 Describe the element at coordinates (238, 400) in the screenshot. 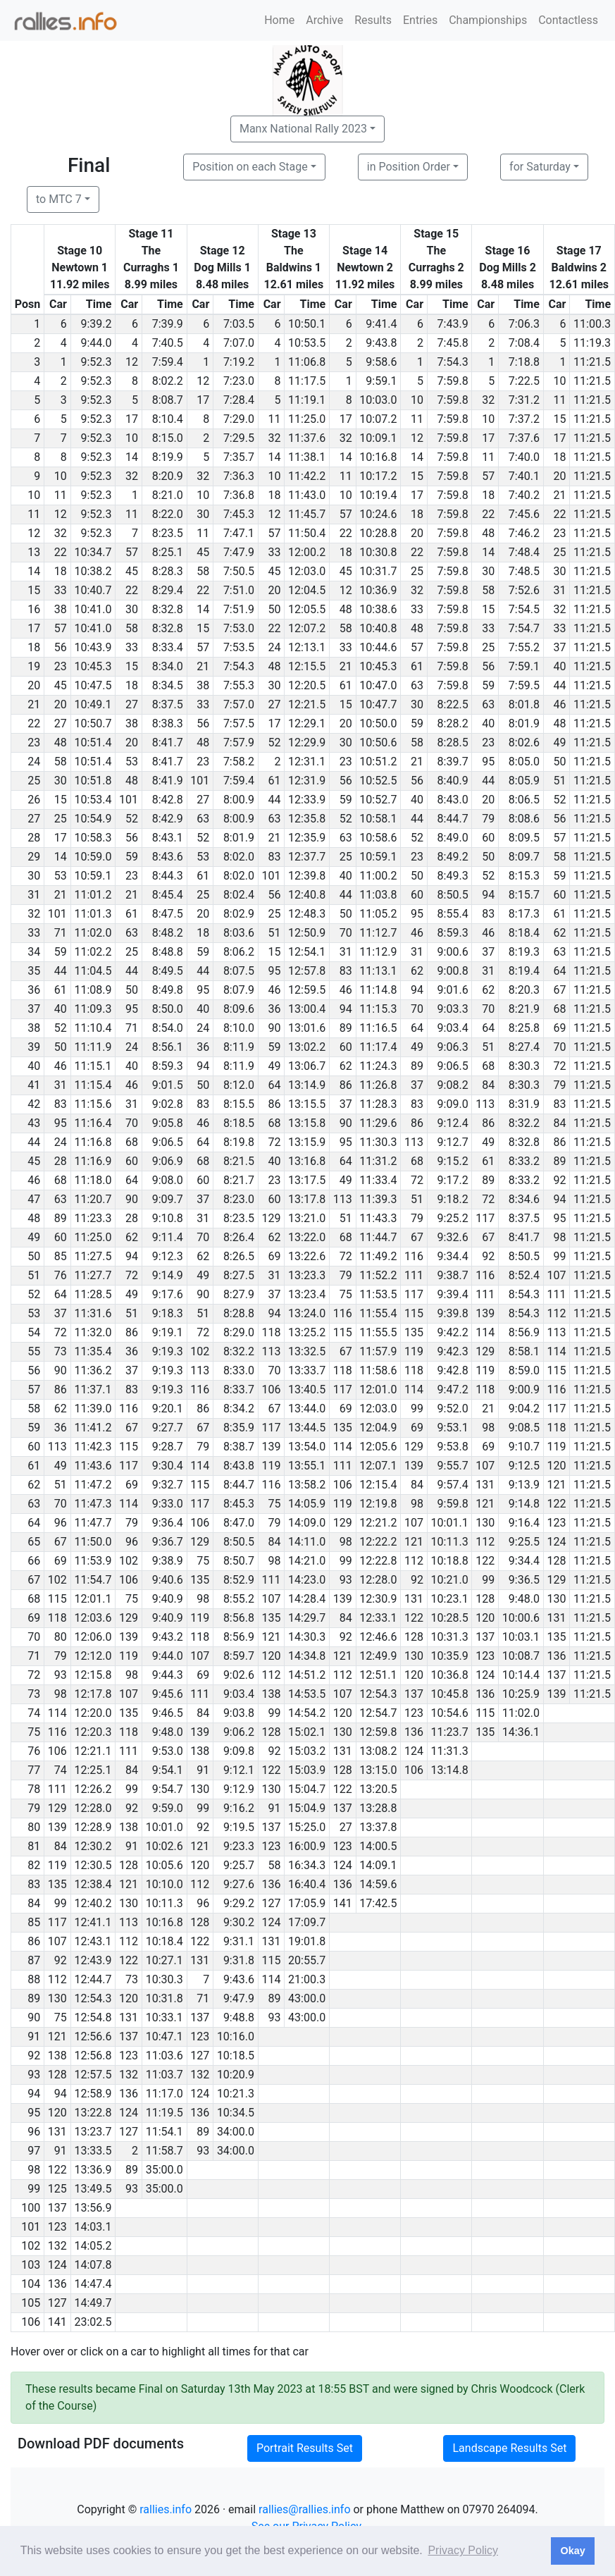

I see `7:28.4` at that location.